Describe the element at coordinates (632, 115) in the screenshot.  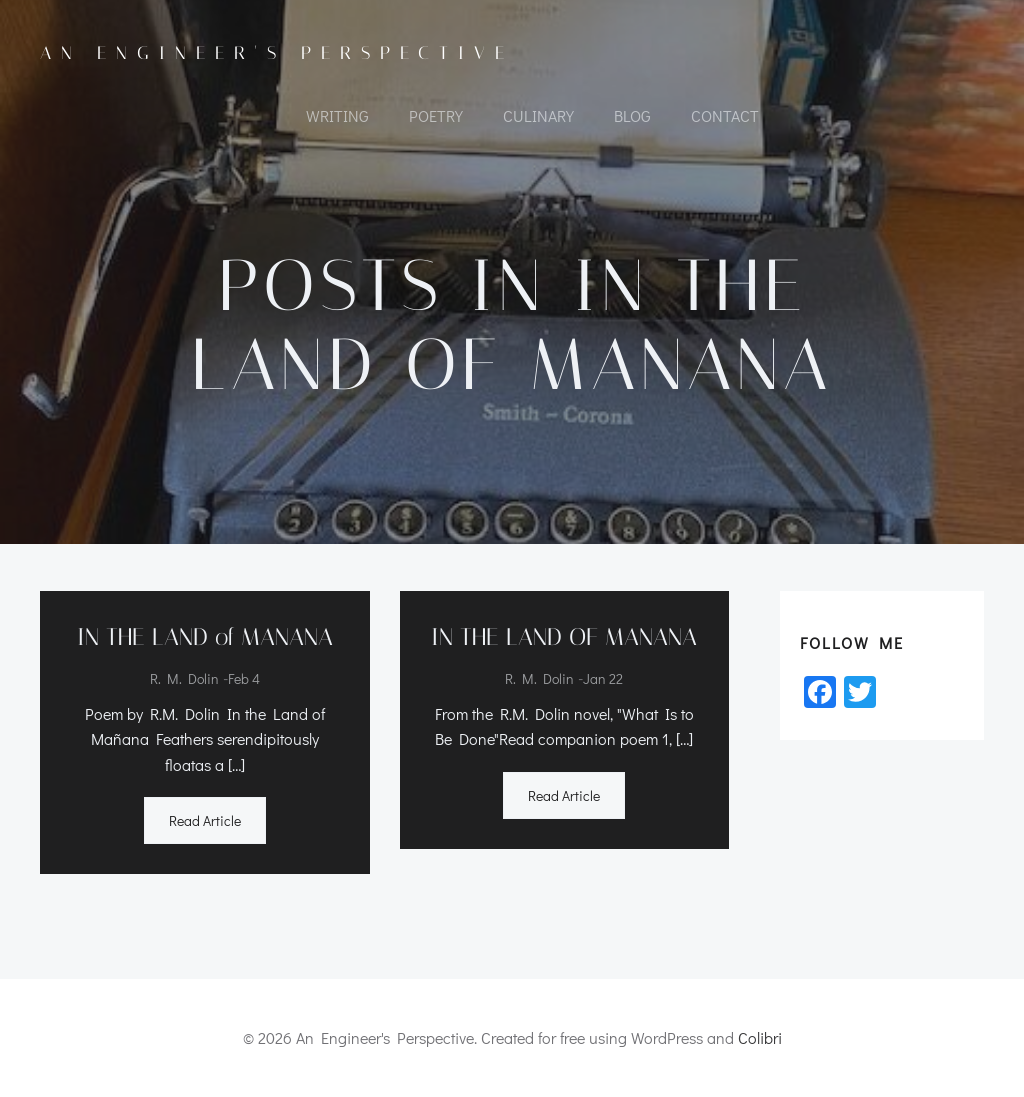
I see `Blog` at that location.